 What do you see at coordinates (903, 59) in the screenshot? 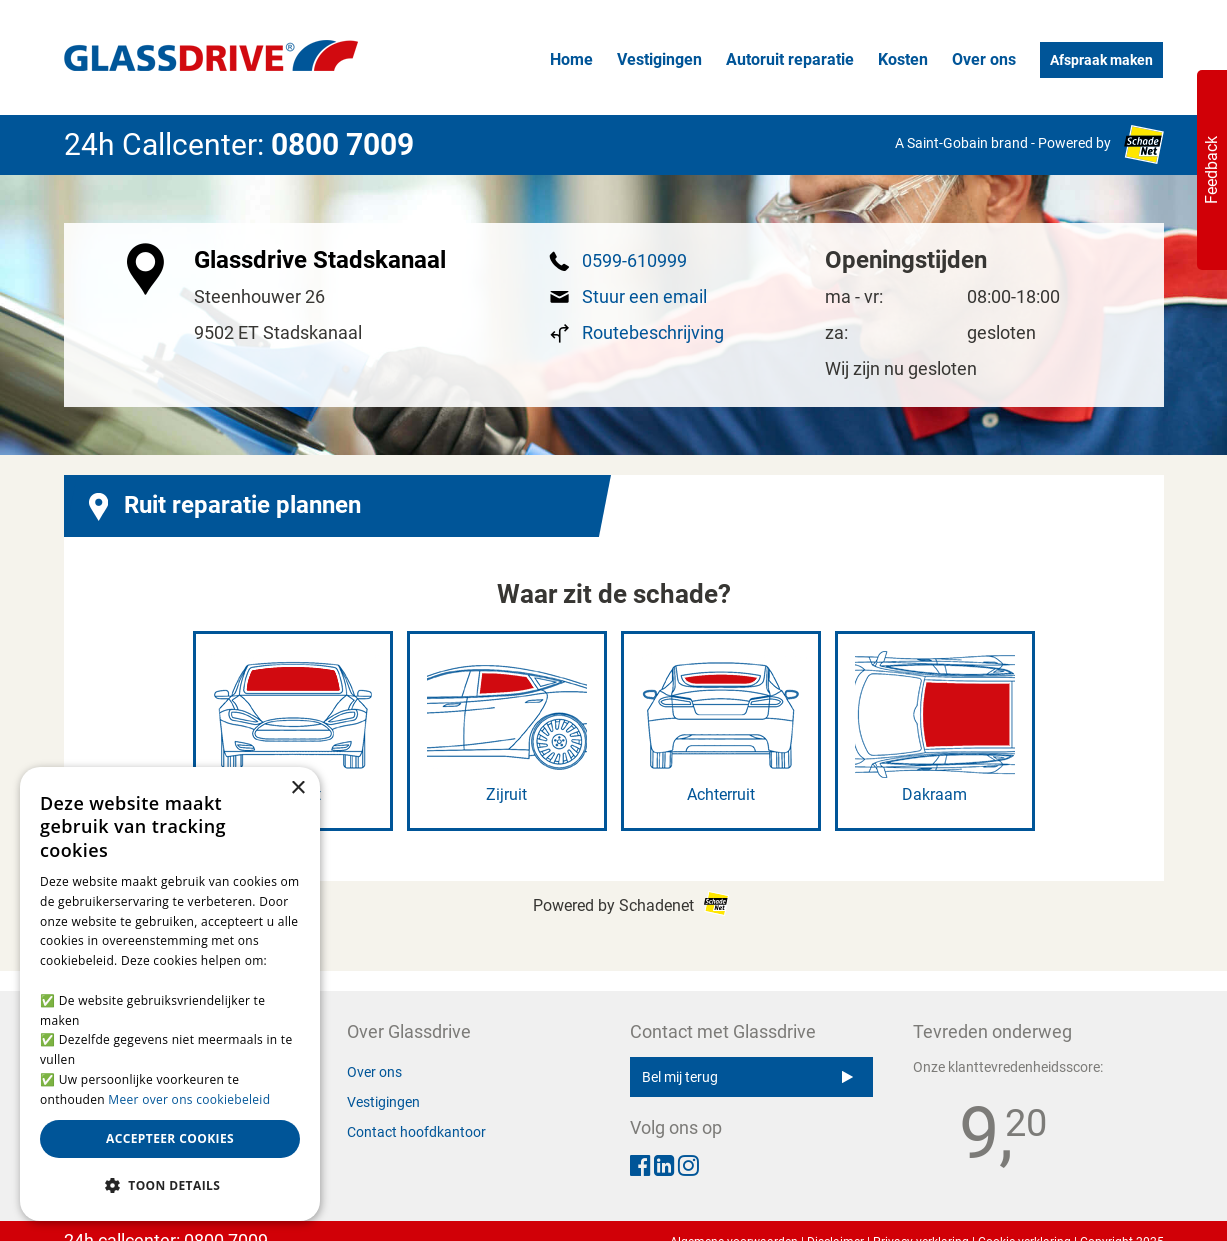
I see `Kosten` at bounding box center [903, 59].